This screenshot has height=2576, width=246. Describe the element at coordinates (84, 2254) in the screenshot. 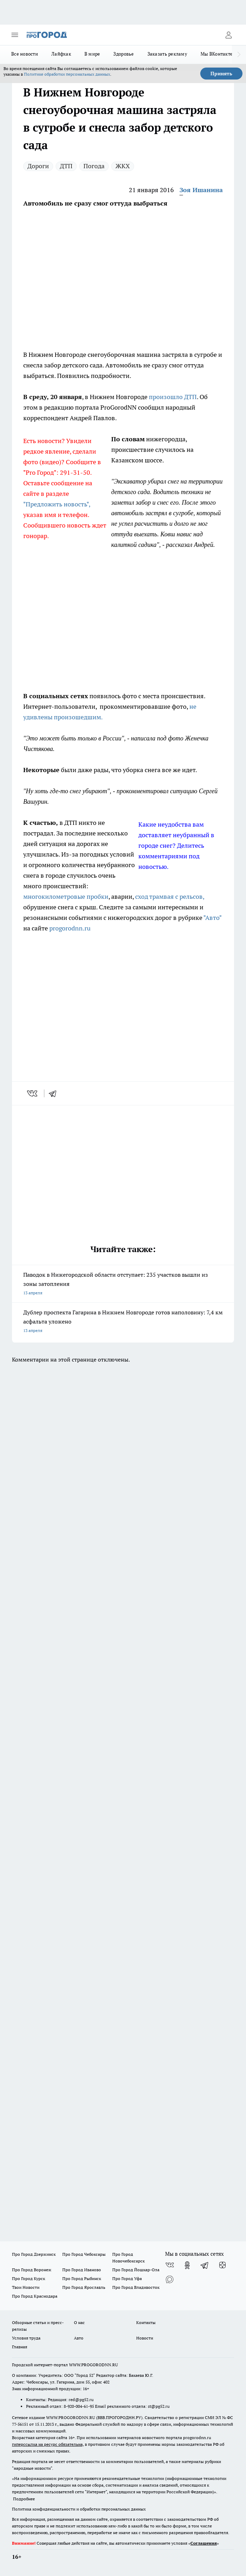

I see `Про Город Чебоксары` at that location.